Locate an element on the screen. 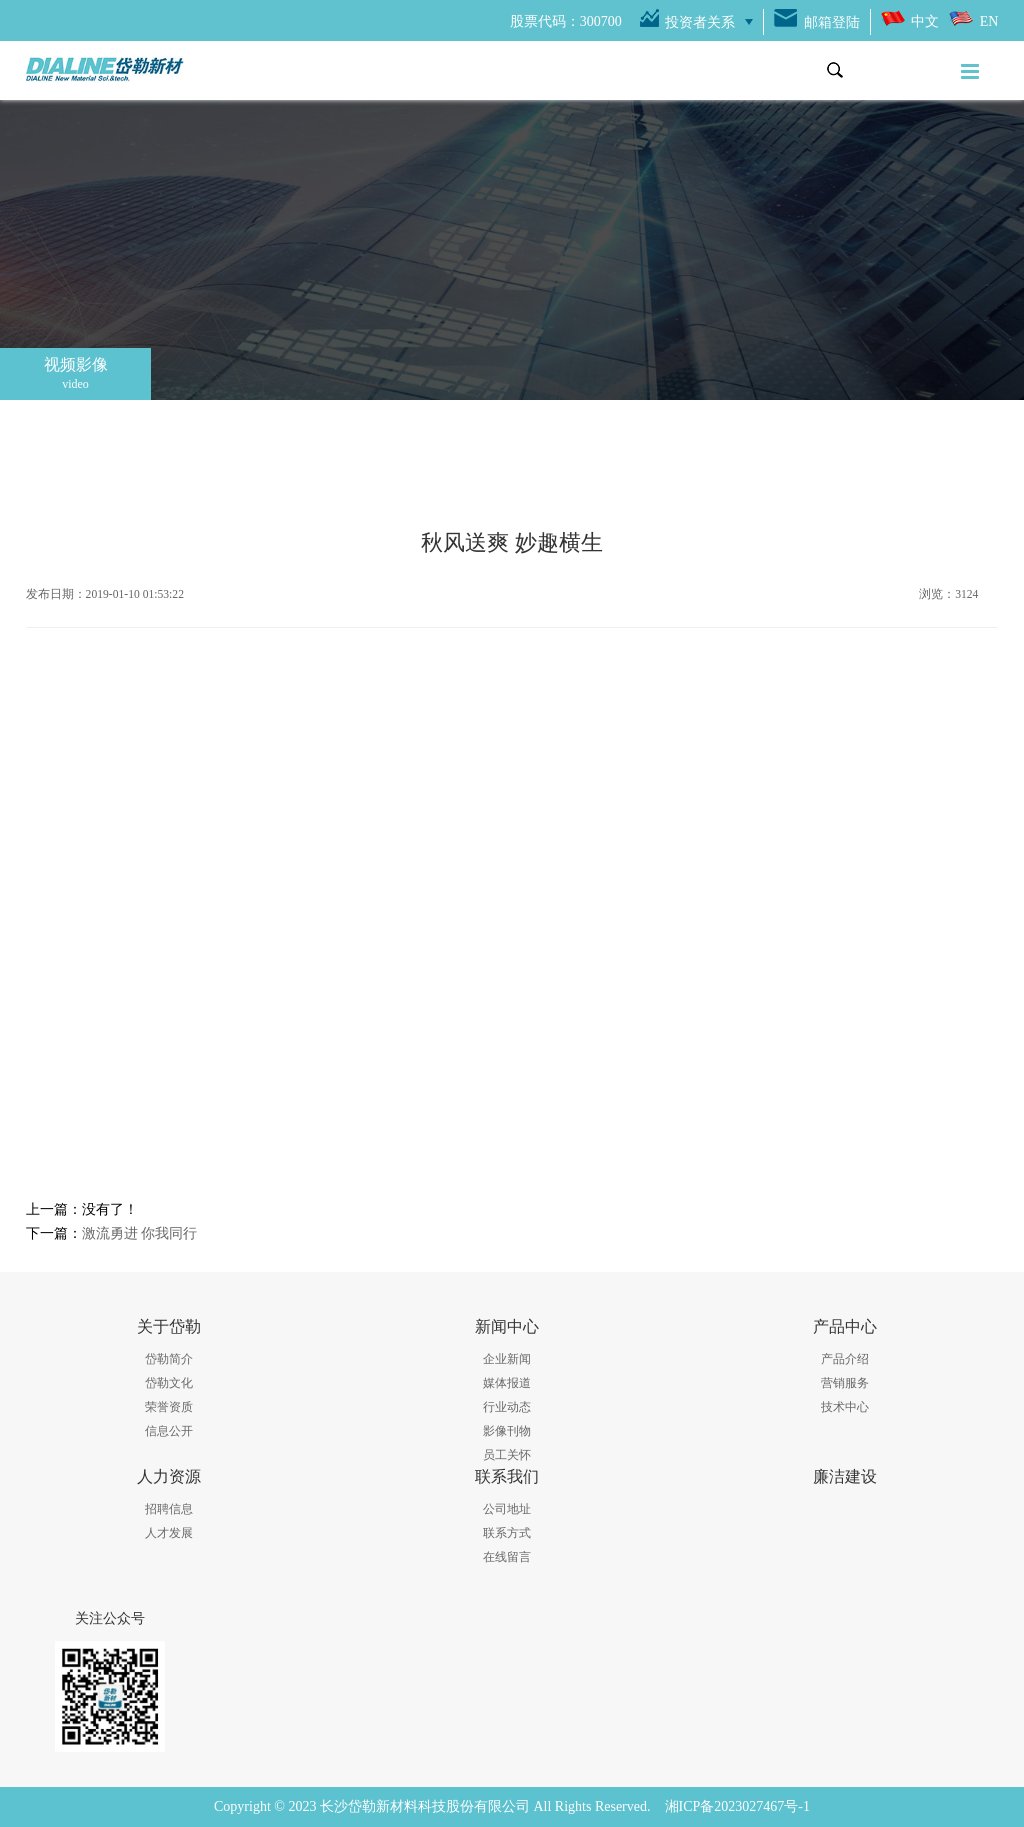  在线留言 is located at coordinates (507, 1557).